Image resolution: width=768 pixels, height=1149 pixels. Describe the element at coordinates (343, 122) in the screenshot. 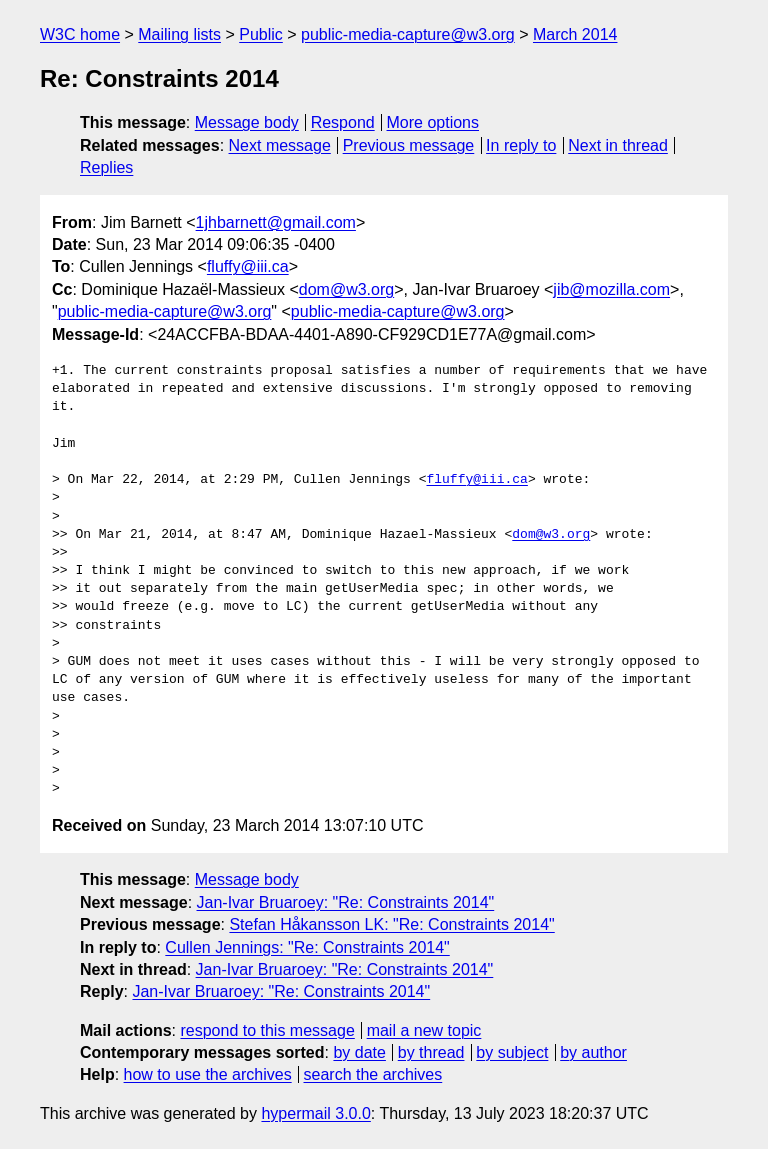

I see `Respond` at that location.